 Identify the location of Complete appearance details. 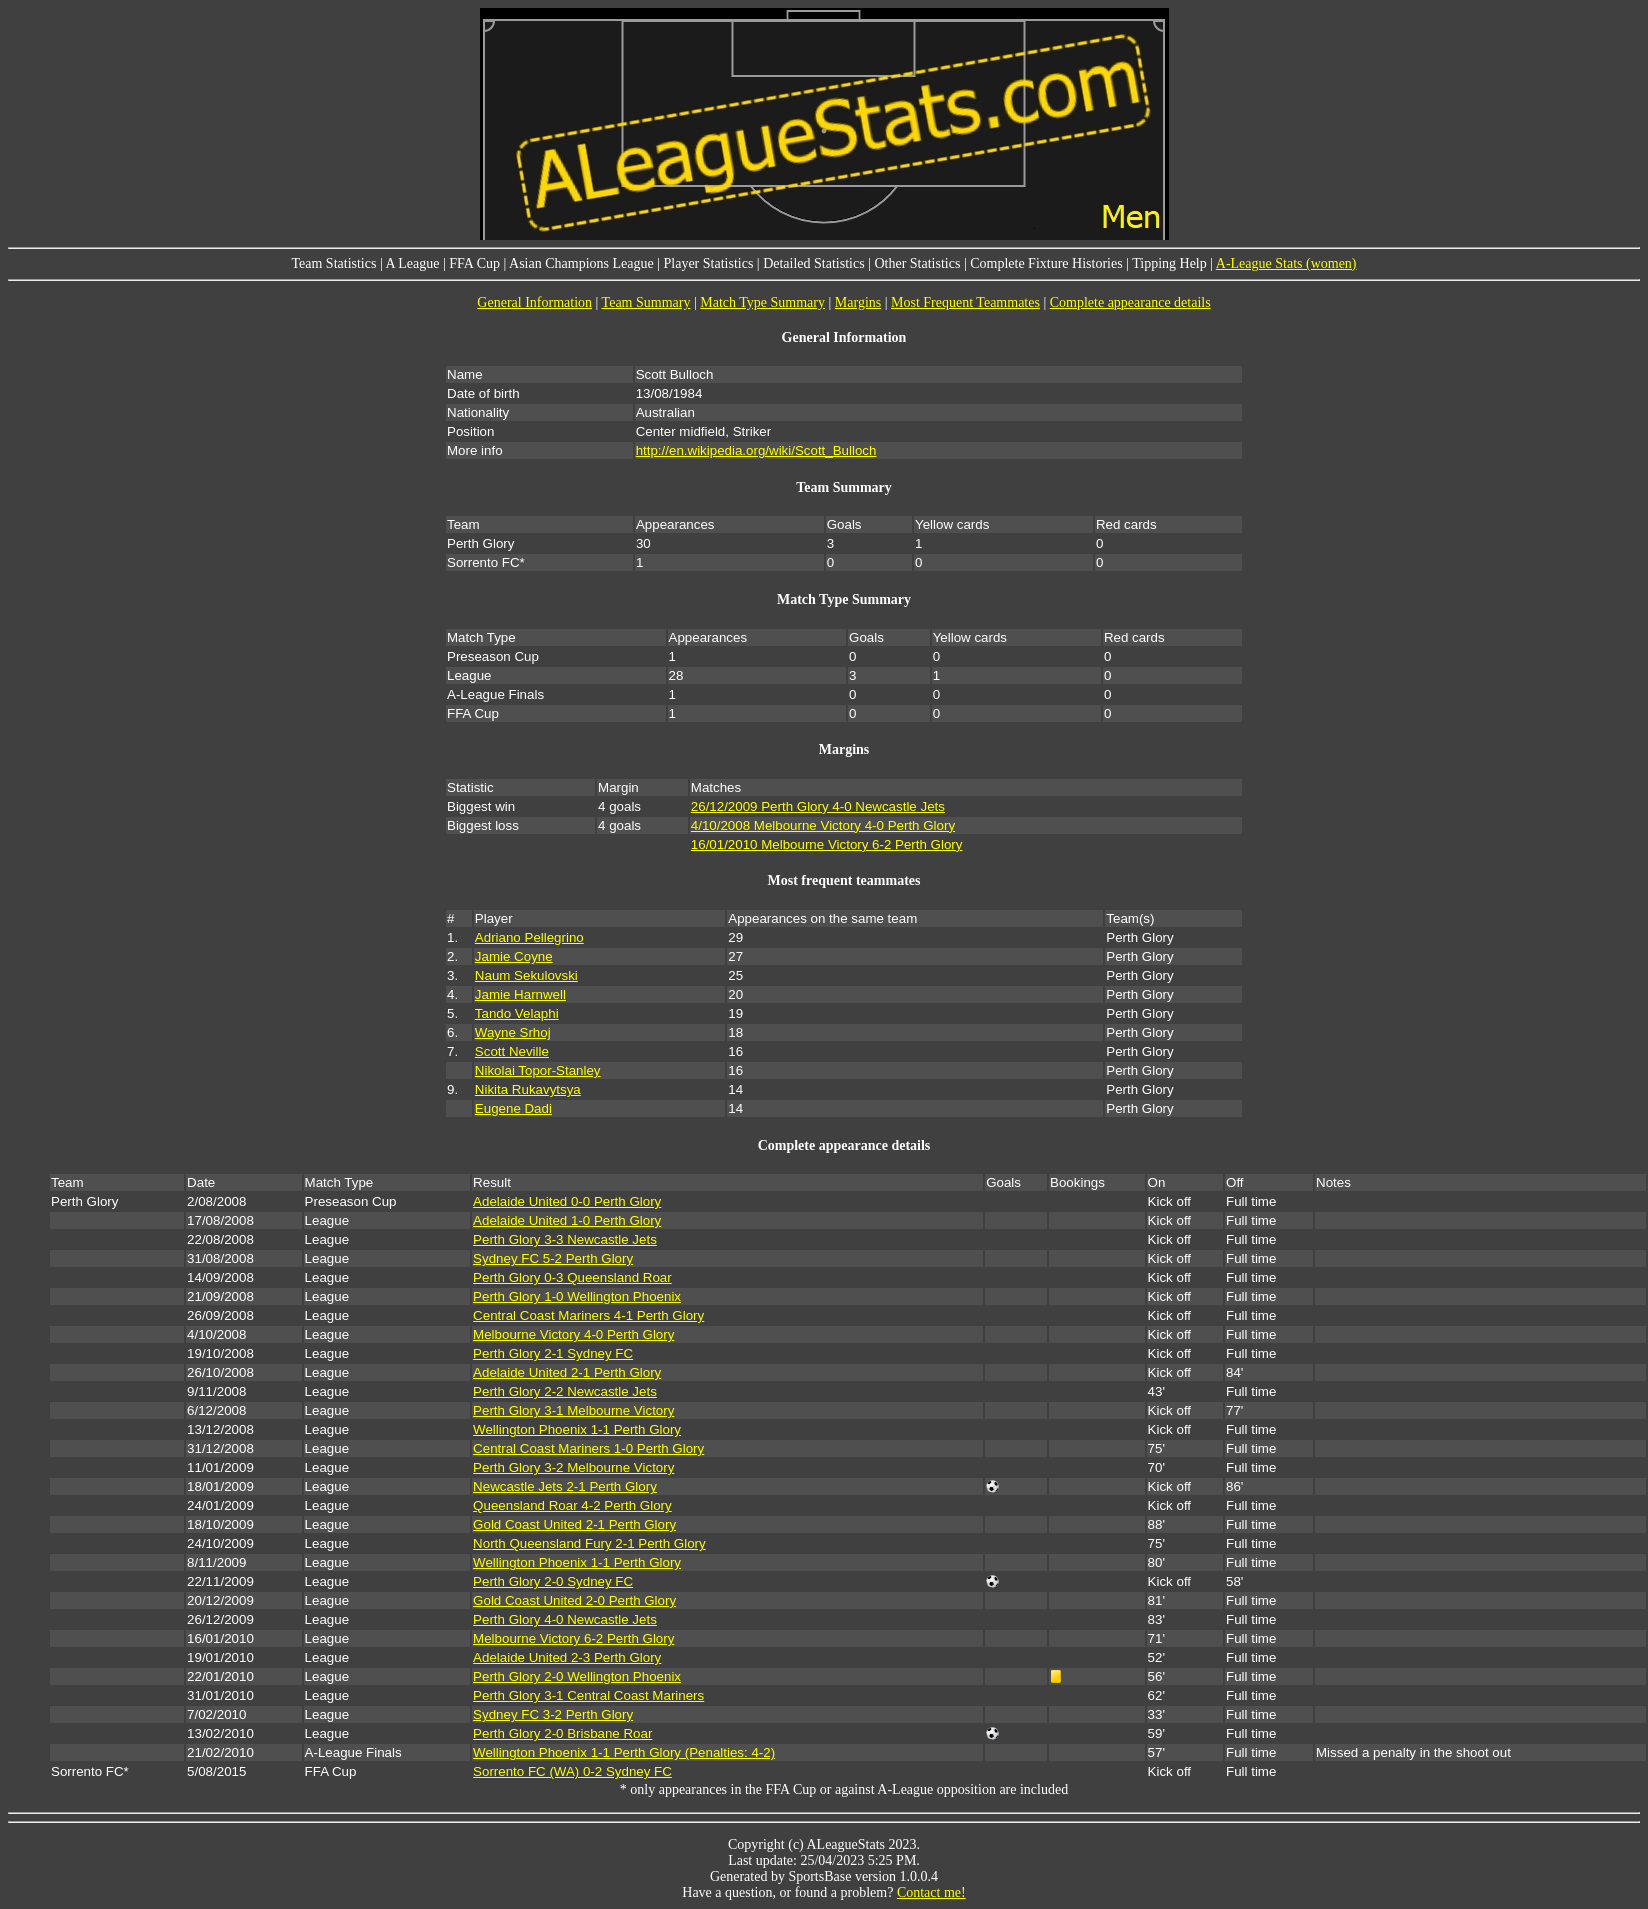
(1130, 302).